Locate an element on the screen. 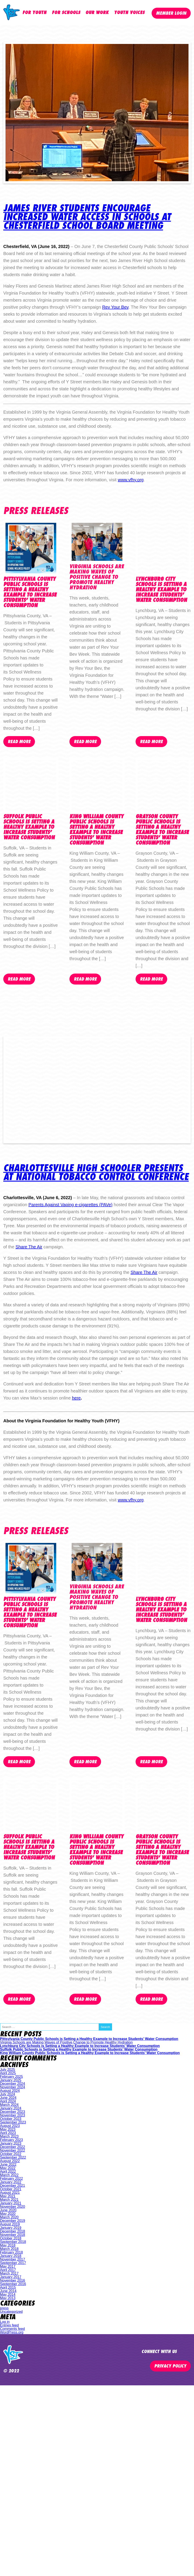  January 2017 is located at coordinates (10, 2277).